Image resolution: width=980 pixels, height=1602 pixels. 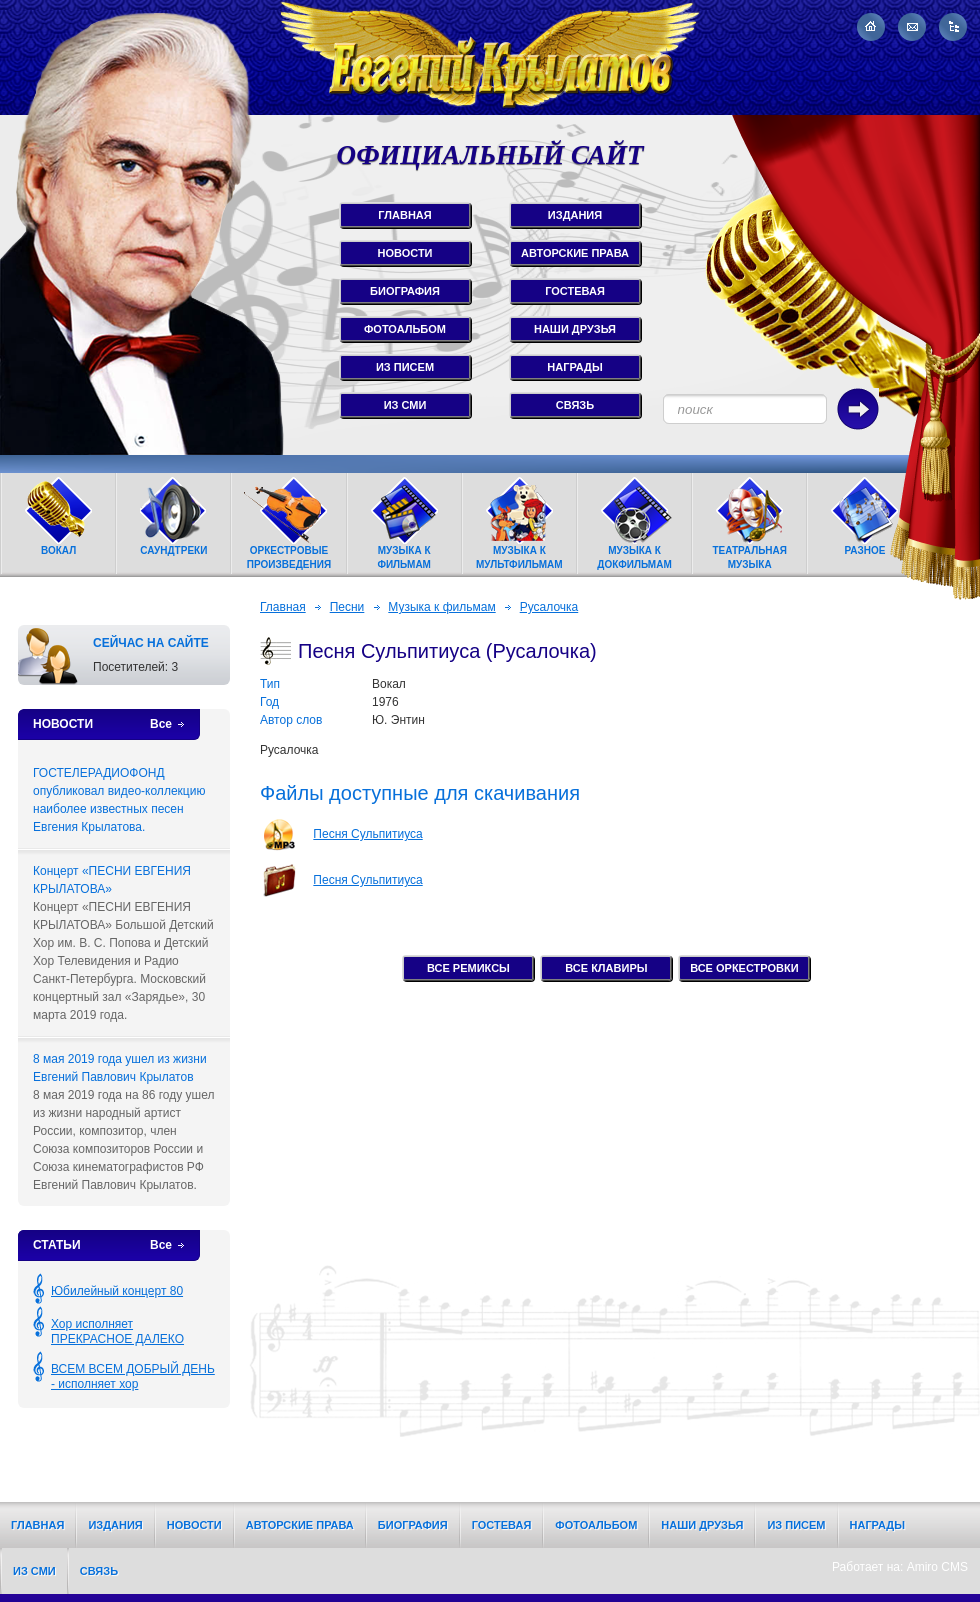 I want to click on Из писем, so click(x=796, y=1525).